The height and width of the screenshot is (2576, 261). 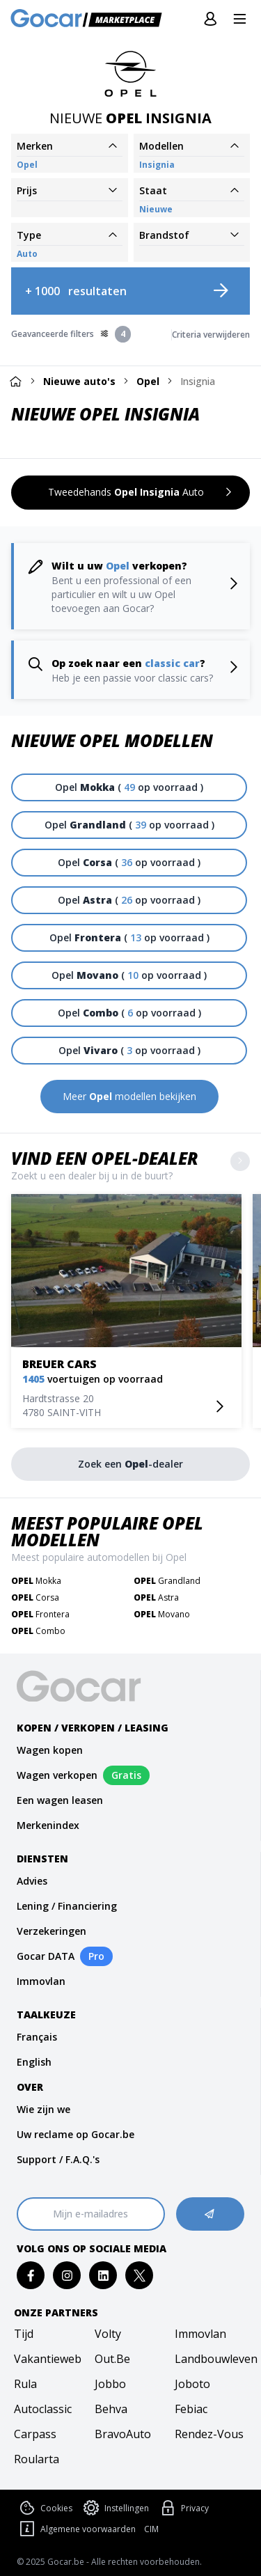 What do you see at coordinates (25, 2384) in the screenshot?
I see `rula` at bounding box center [25, 2384].